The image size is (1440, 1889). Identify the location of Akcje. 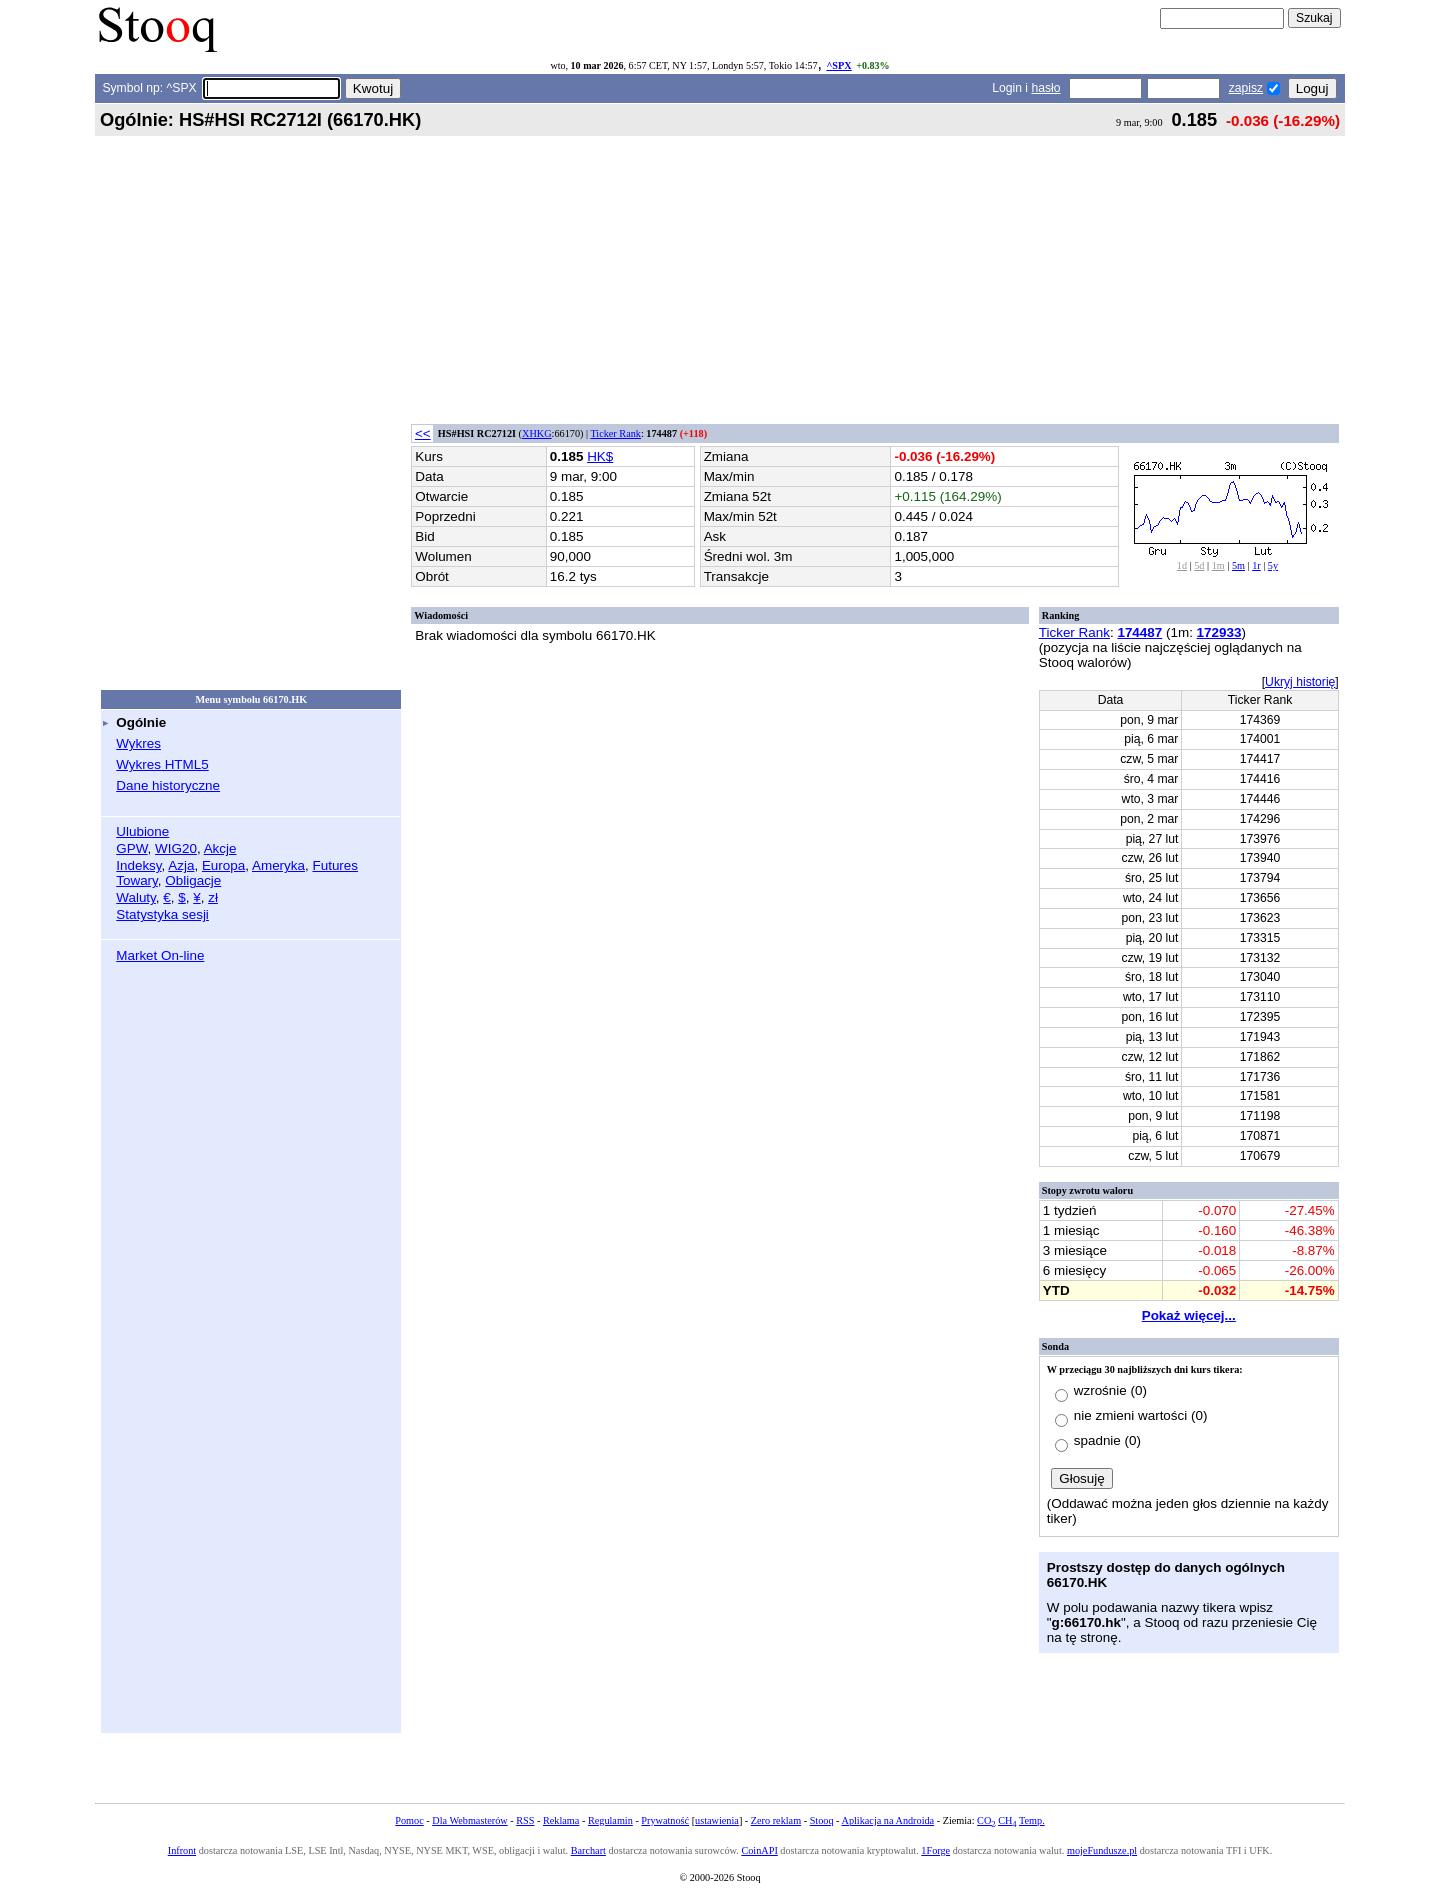
(220, 848).